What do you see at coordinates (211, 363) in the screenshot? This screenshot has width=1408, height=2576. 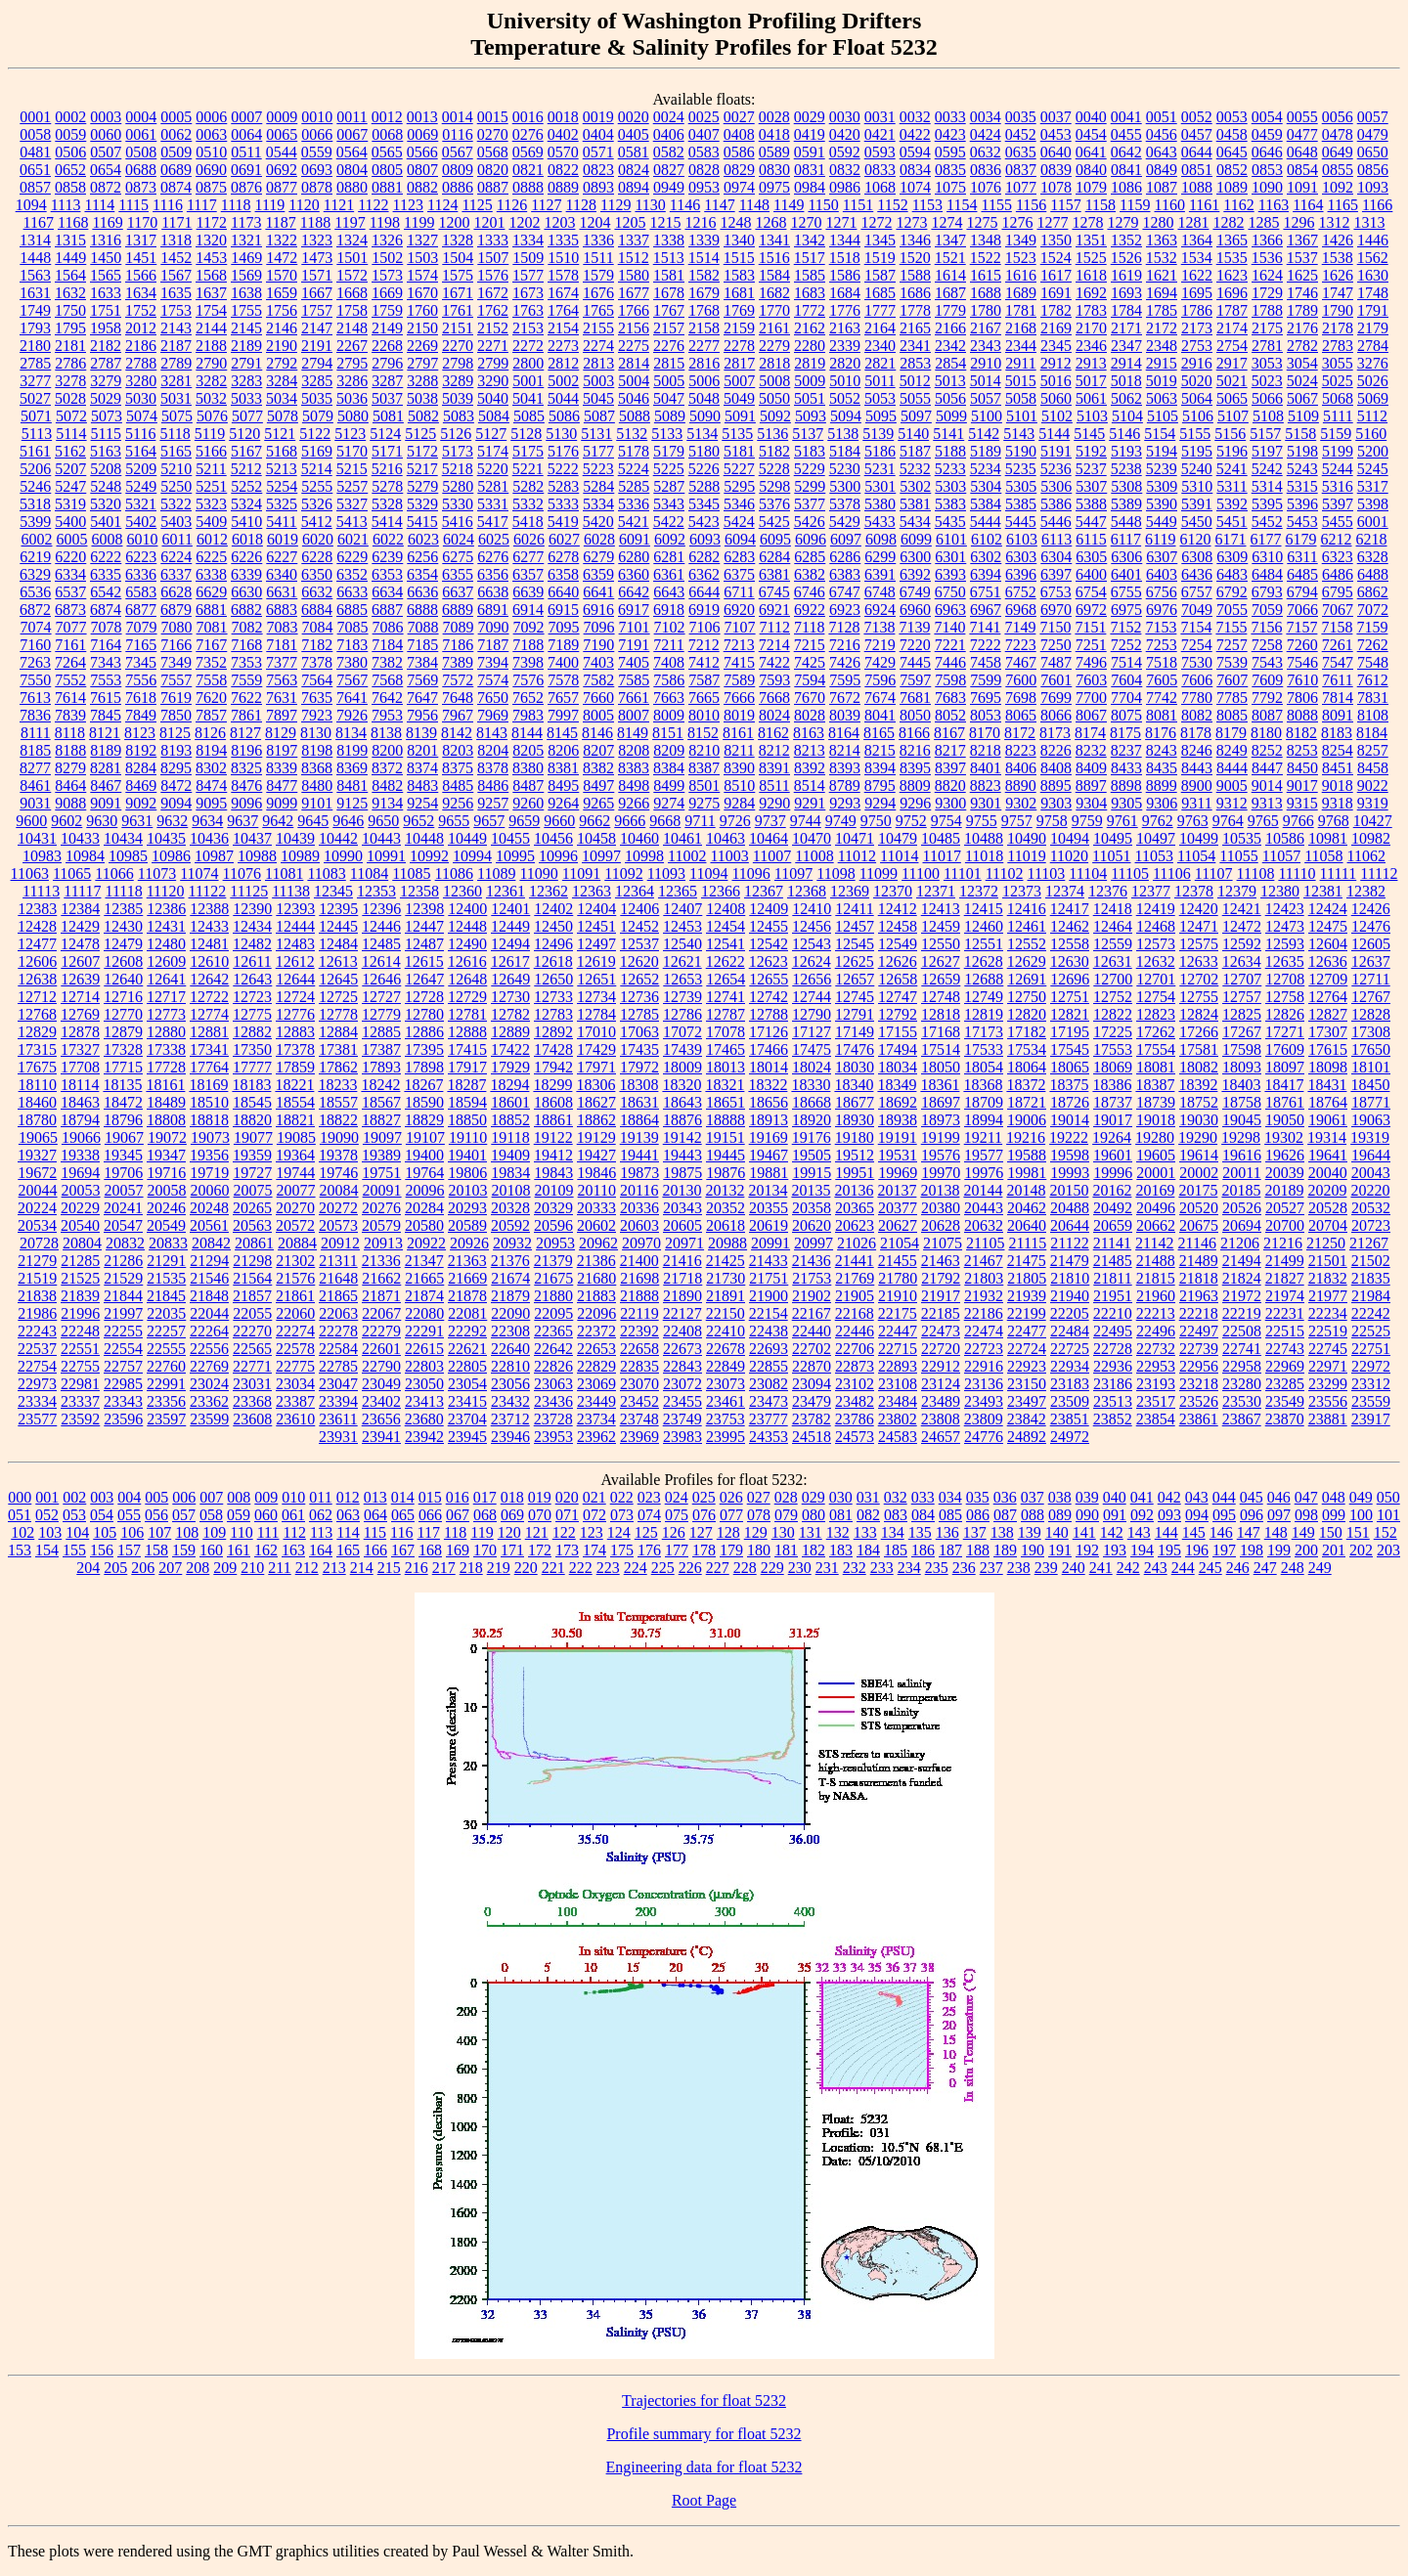 I see `2790` at bounding box center [211, 363].